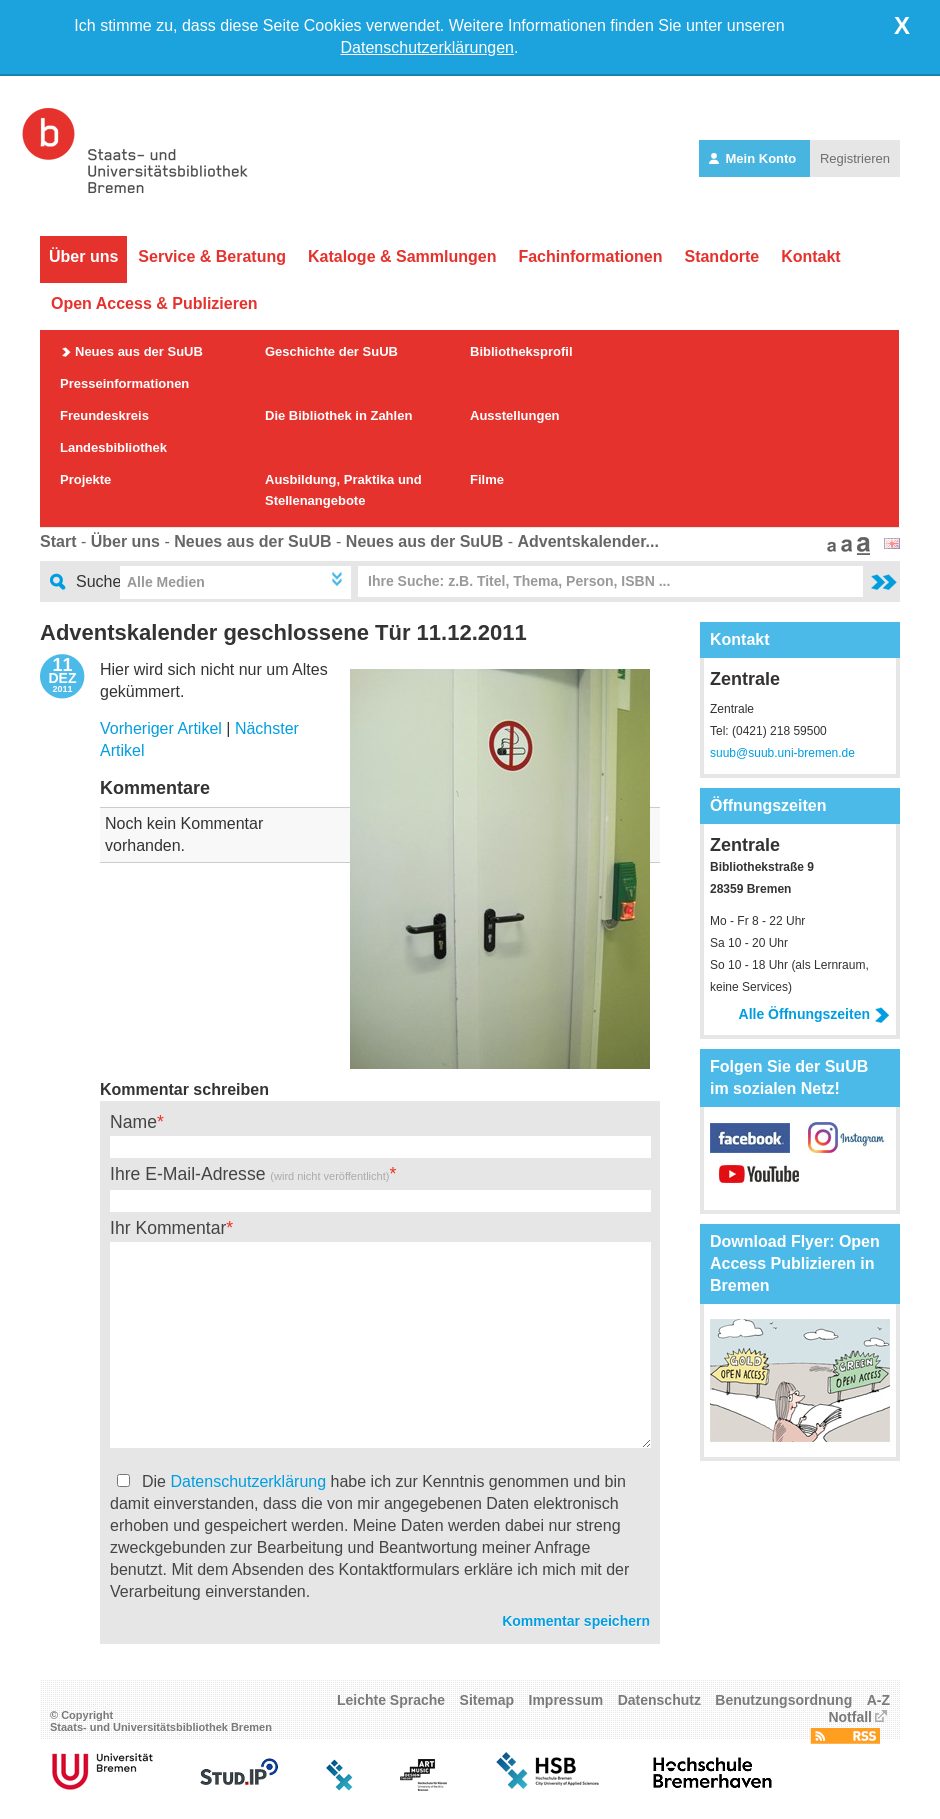 The width and height of the screenshot is (940, 1819). I want to click on Benutzungsordnung, so click(783, 1700).